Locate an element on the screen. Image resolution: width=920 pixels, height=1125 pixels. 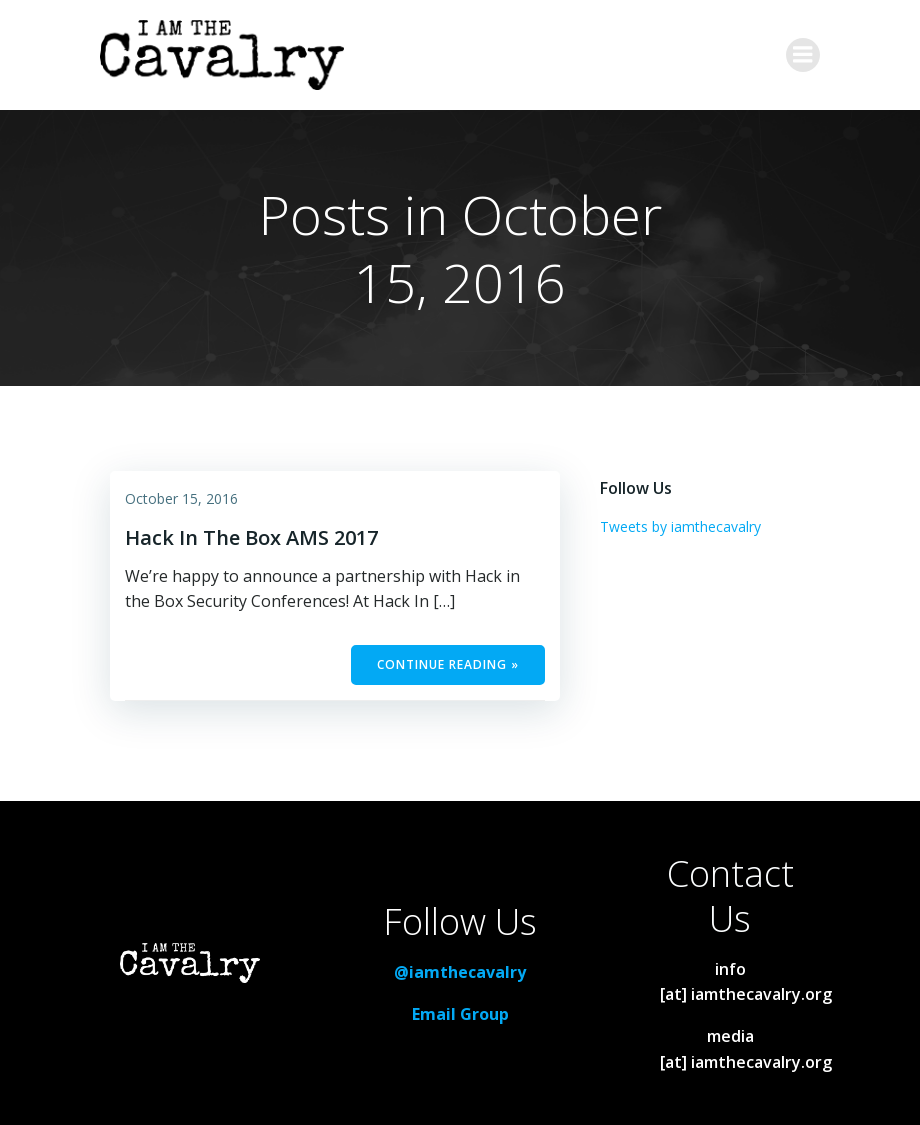
Tweets by iamthecavalry is located at coordinates (680, 526).